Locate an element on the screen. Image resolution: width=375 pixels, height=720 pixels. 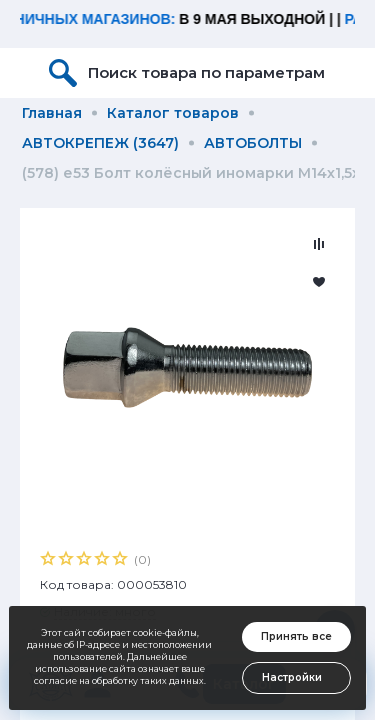
АВТОКРЕПЕЖ (3647) is located at coordinates (100, 143).